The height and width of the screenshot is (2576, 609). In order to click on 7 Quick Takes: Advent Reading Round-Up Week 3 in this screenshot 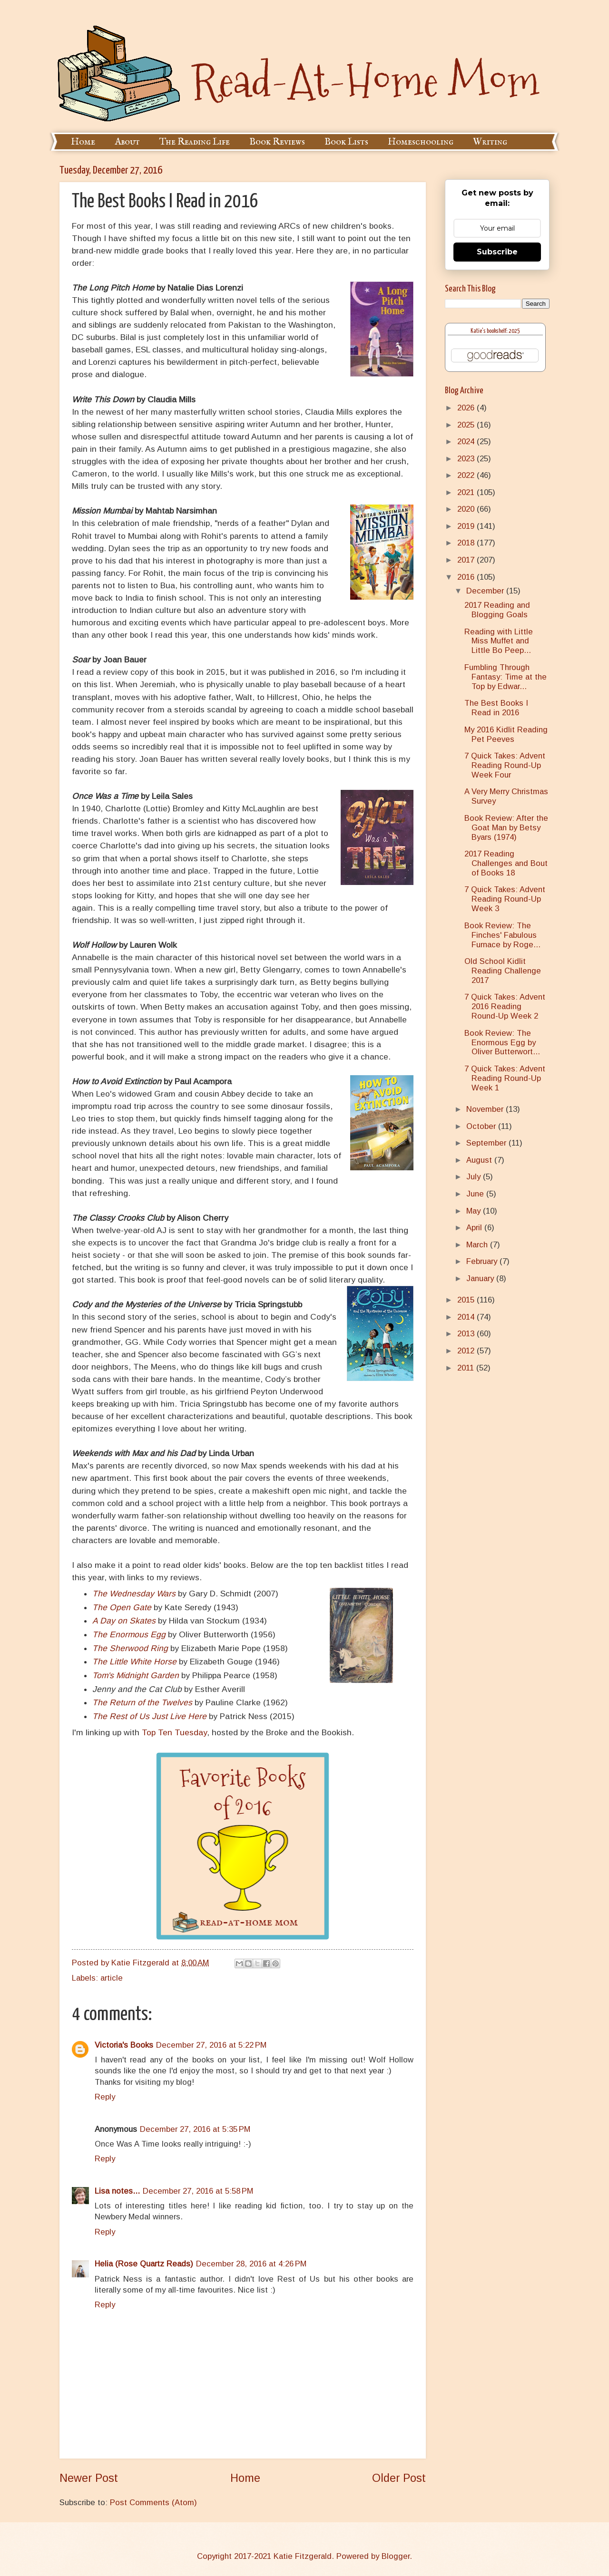, I will do `click(504, 899)`.